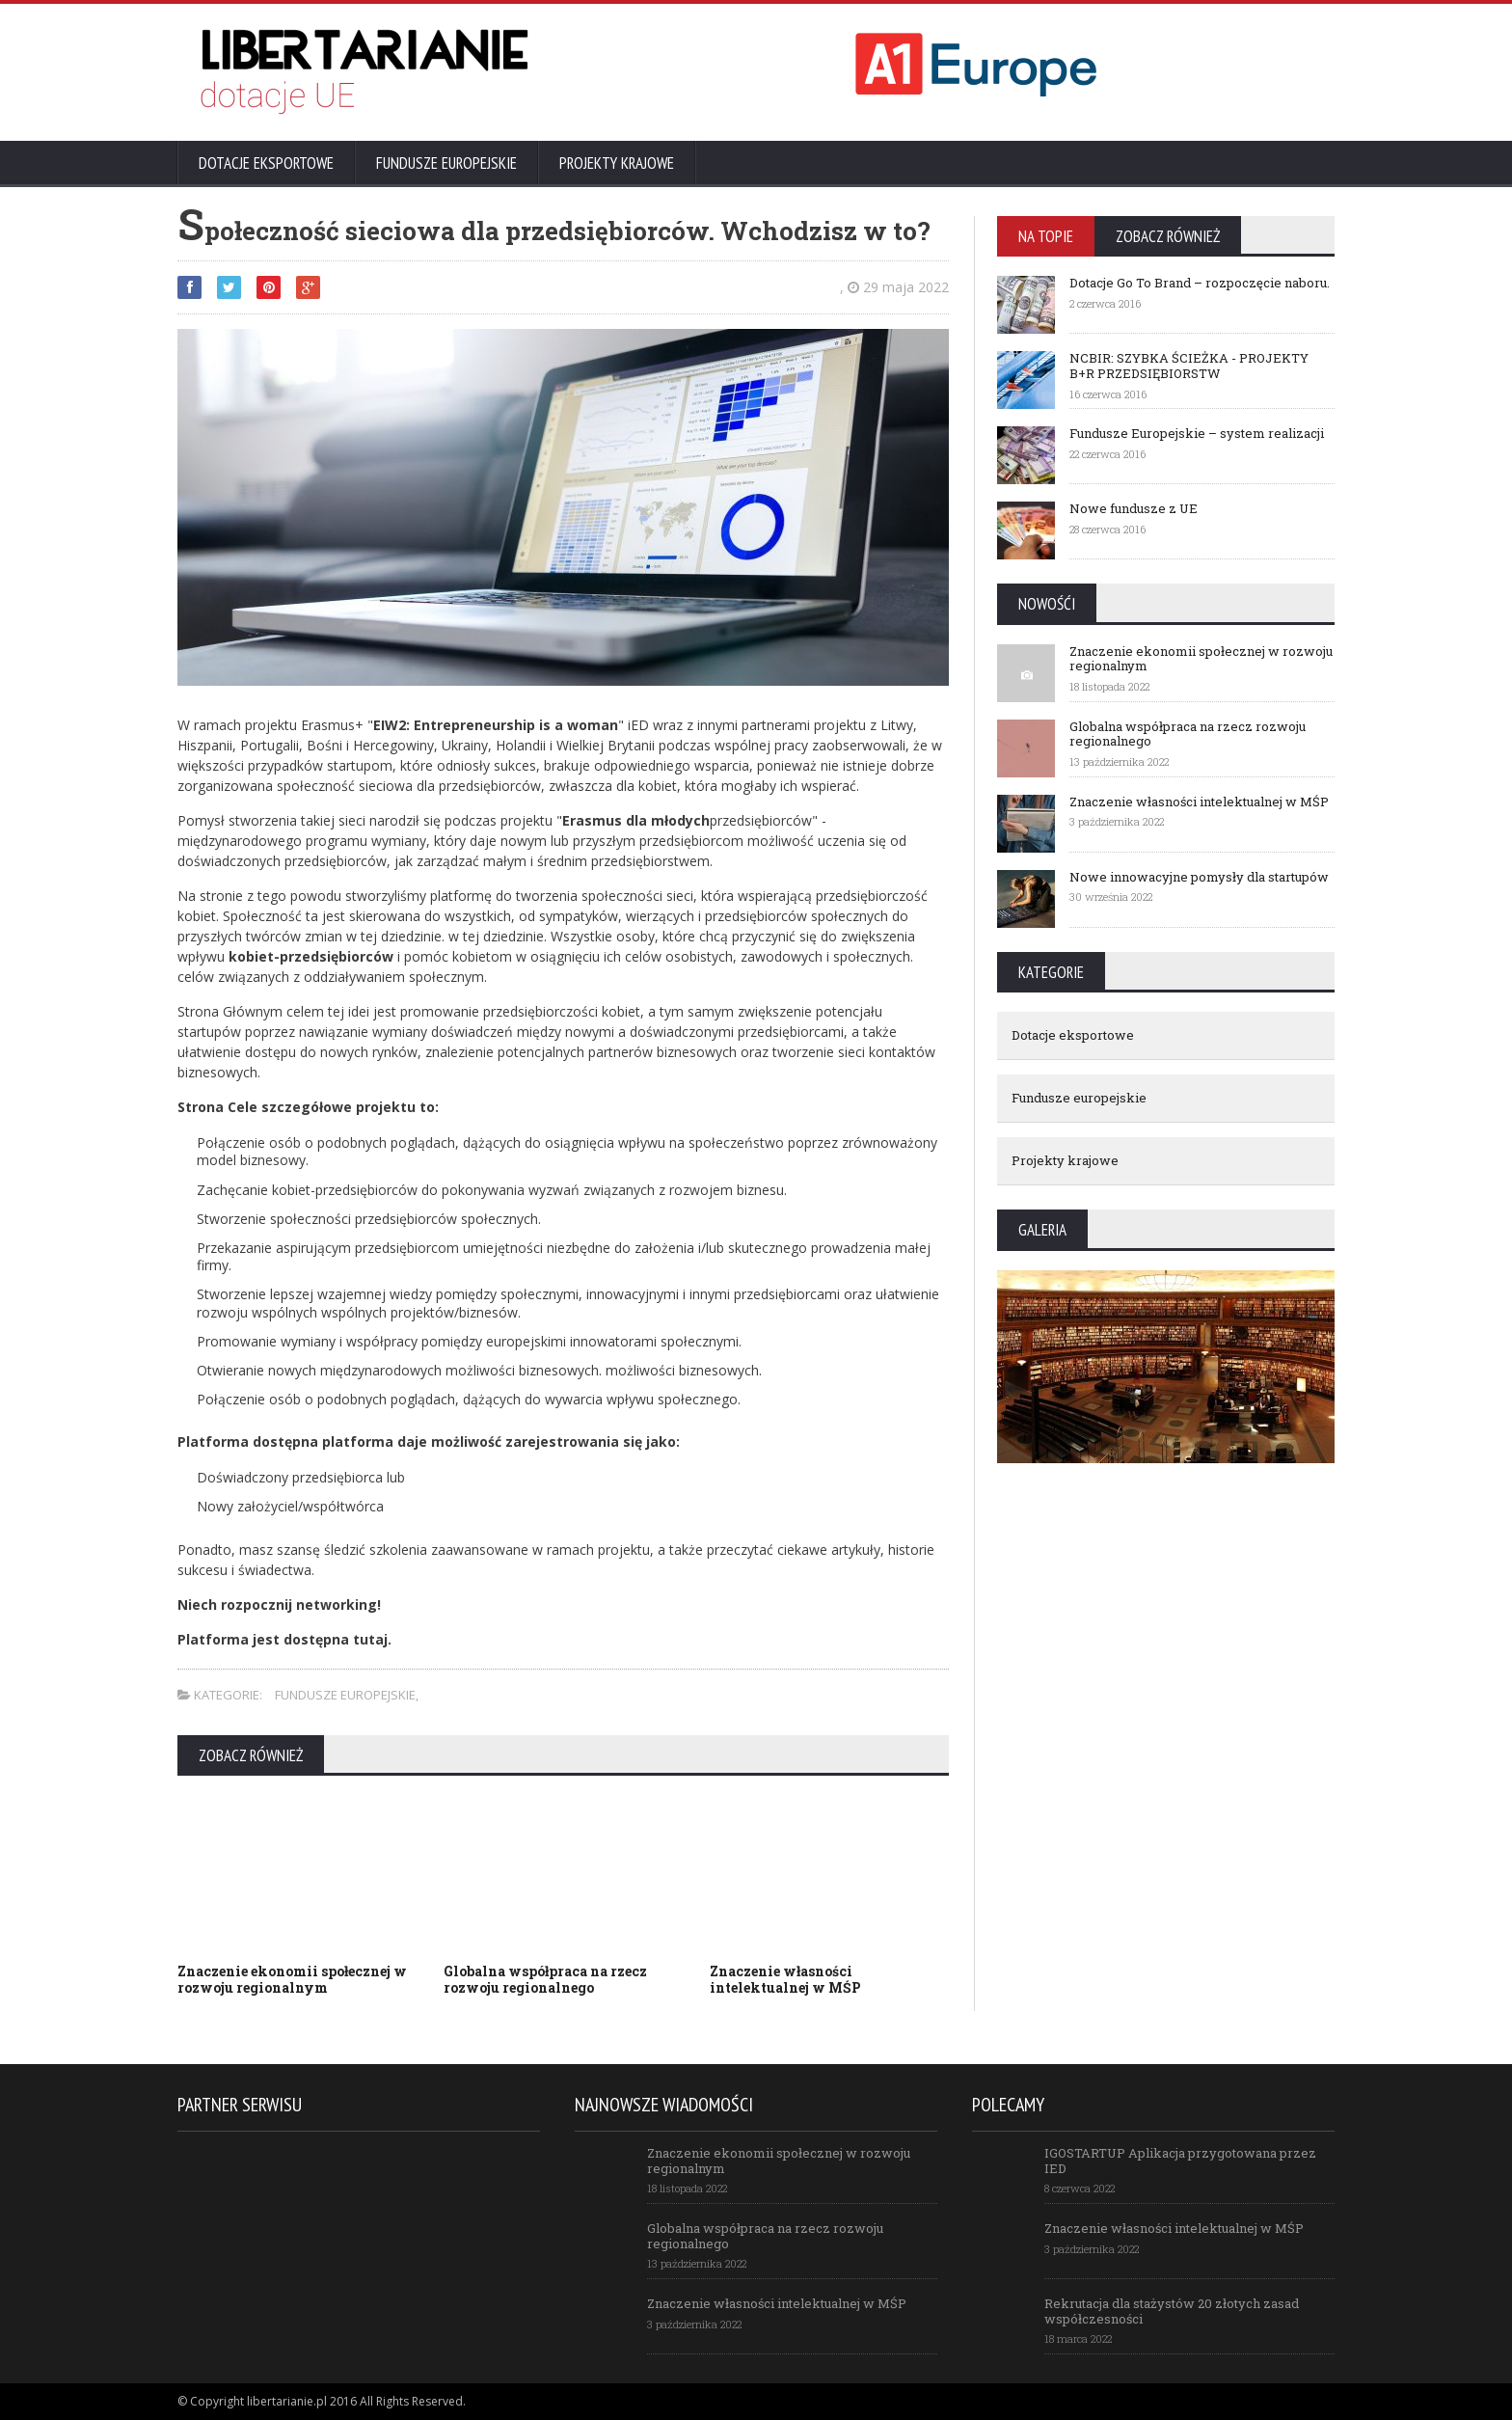 This screenshot has width=1512, height=2420. Describe the element at coordinates (446, 163) in the screenshot. I see `Fundusze europejskie` at that location.